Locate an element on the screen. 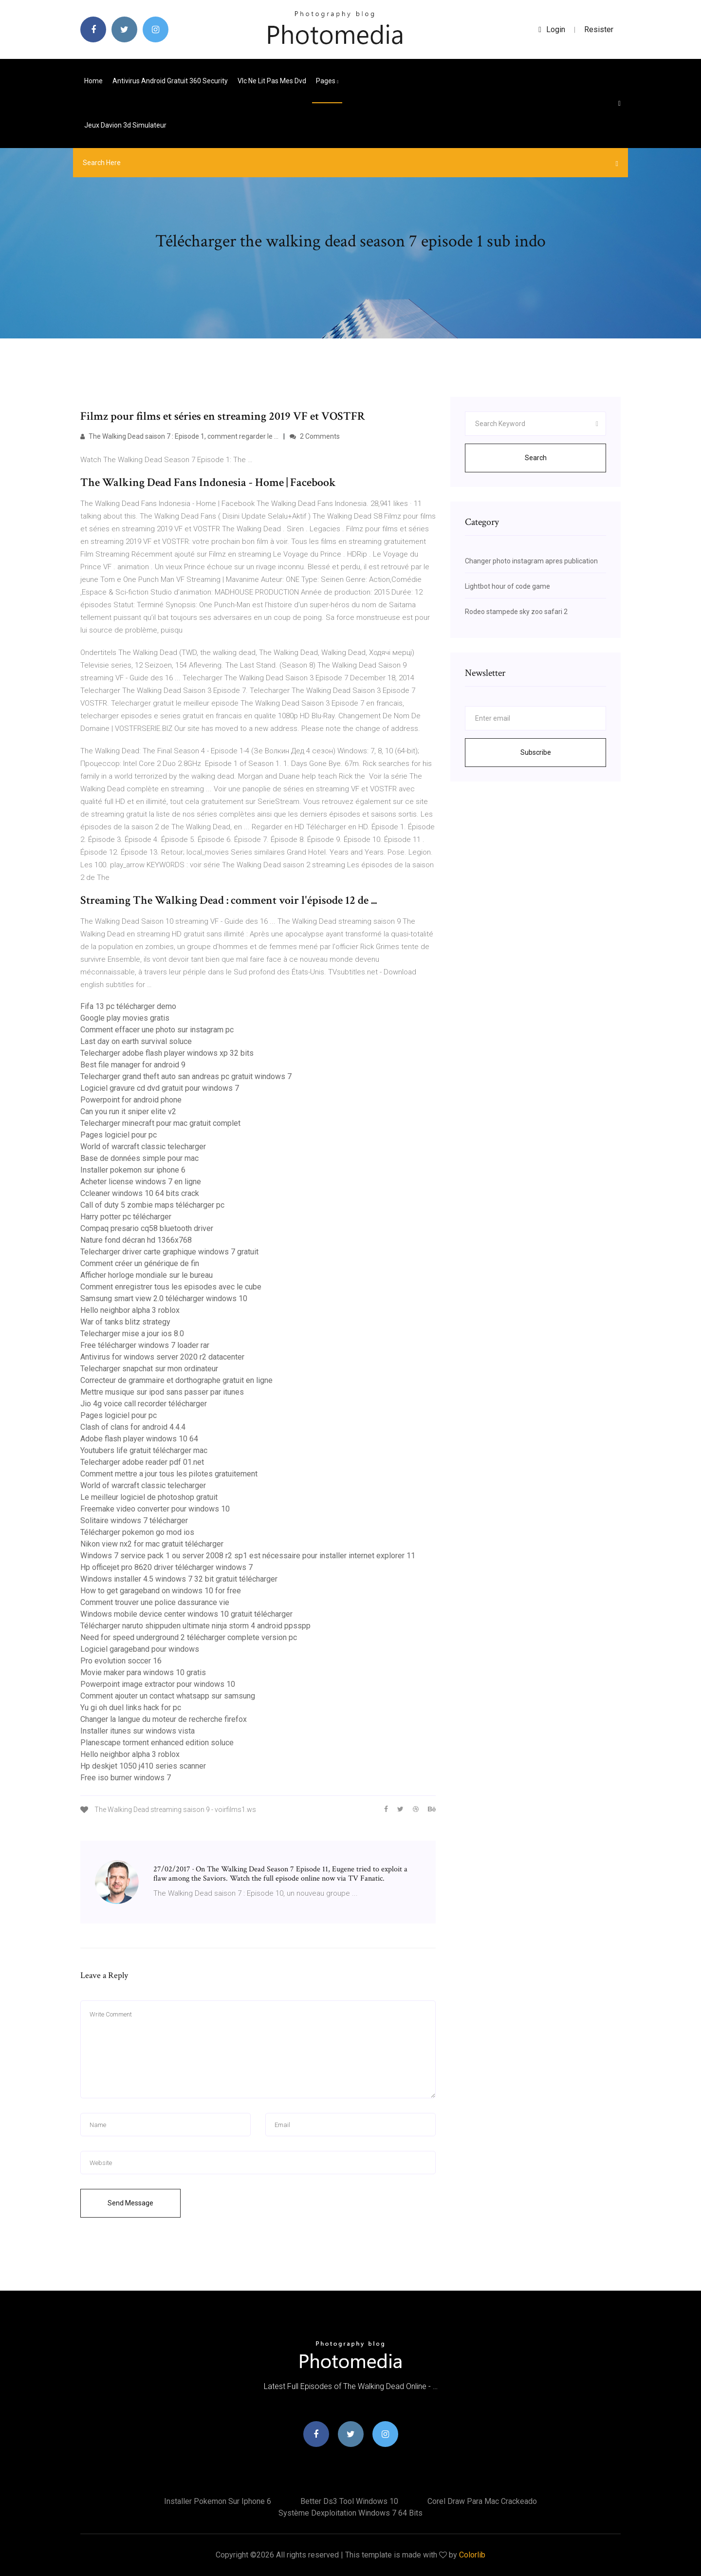 This screenshot has width=701, height=2576. Powerpoint for android phone is located at coordinates (131, 1099).